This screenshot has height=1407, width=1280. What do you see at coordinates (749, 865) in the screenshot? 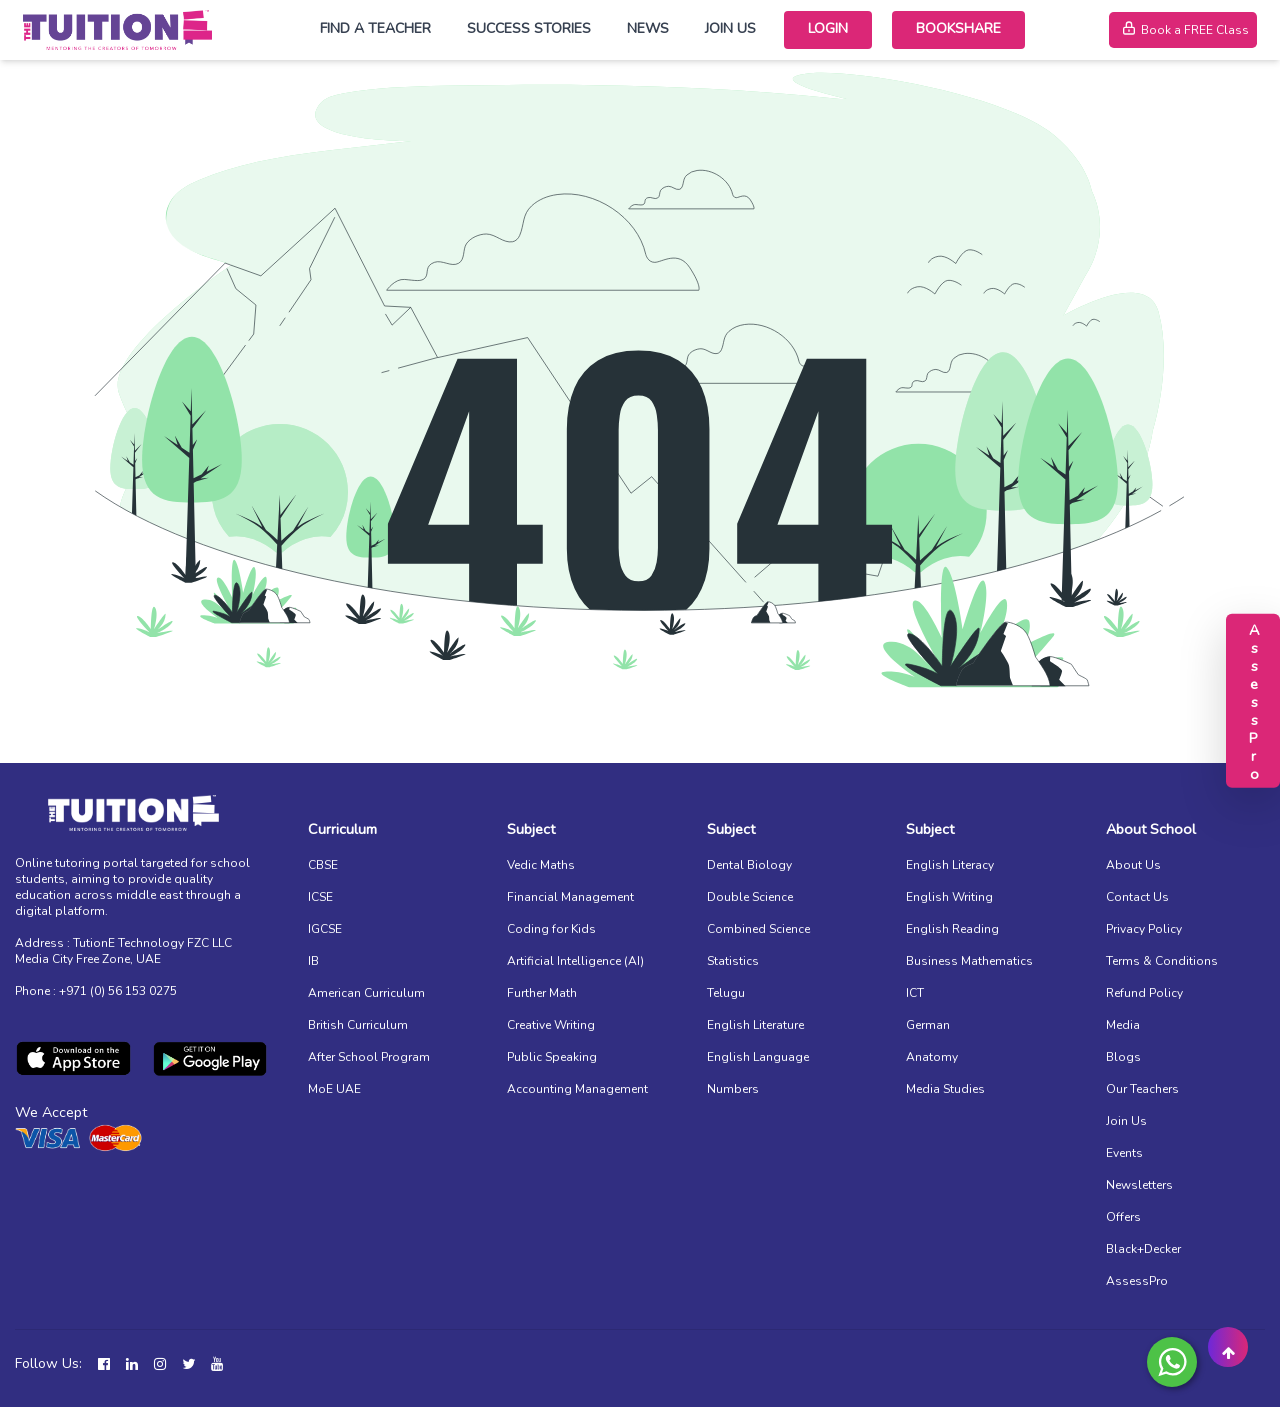
I see `Dental Biology` at bounding box center [749, 865].